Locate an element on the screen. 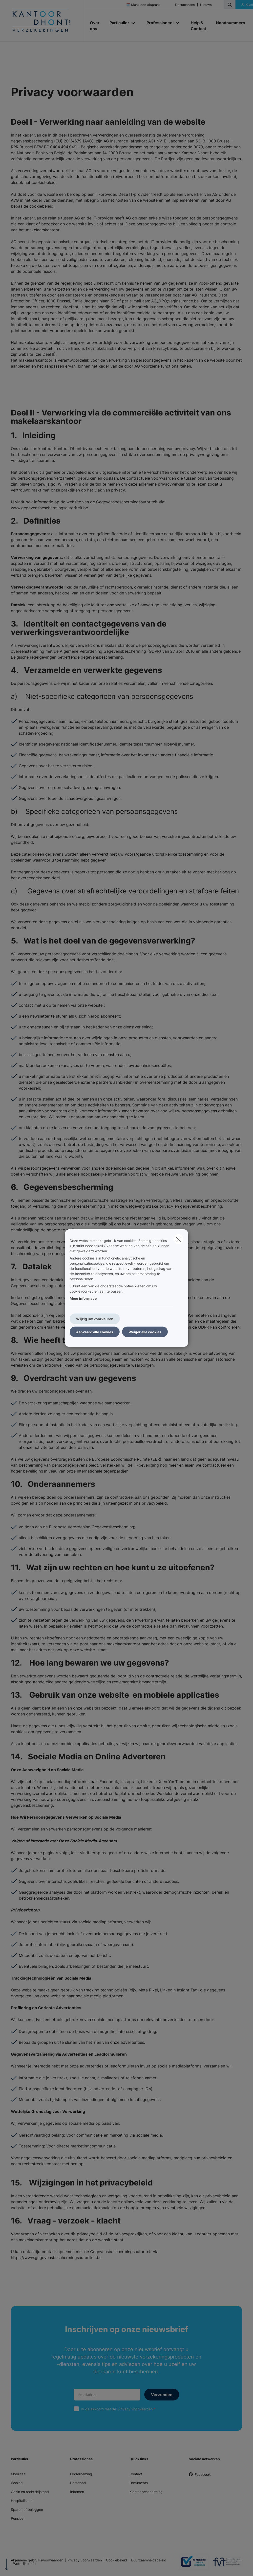 The image size is (253, 2576). Inkomen is located at coordinates (77, 2492).